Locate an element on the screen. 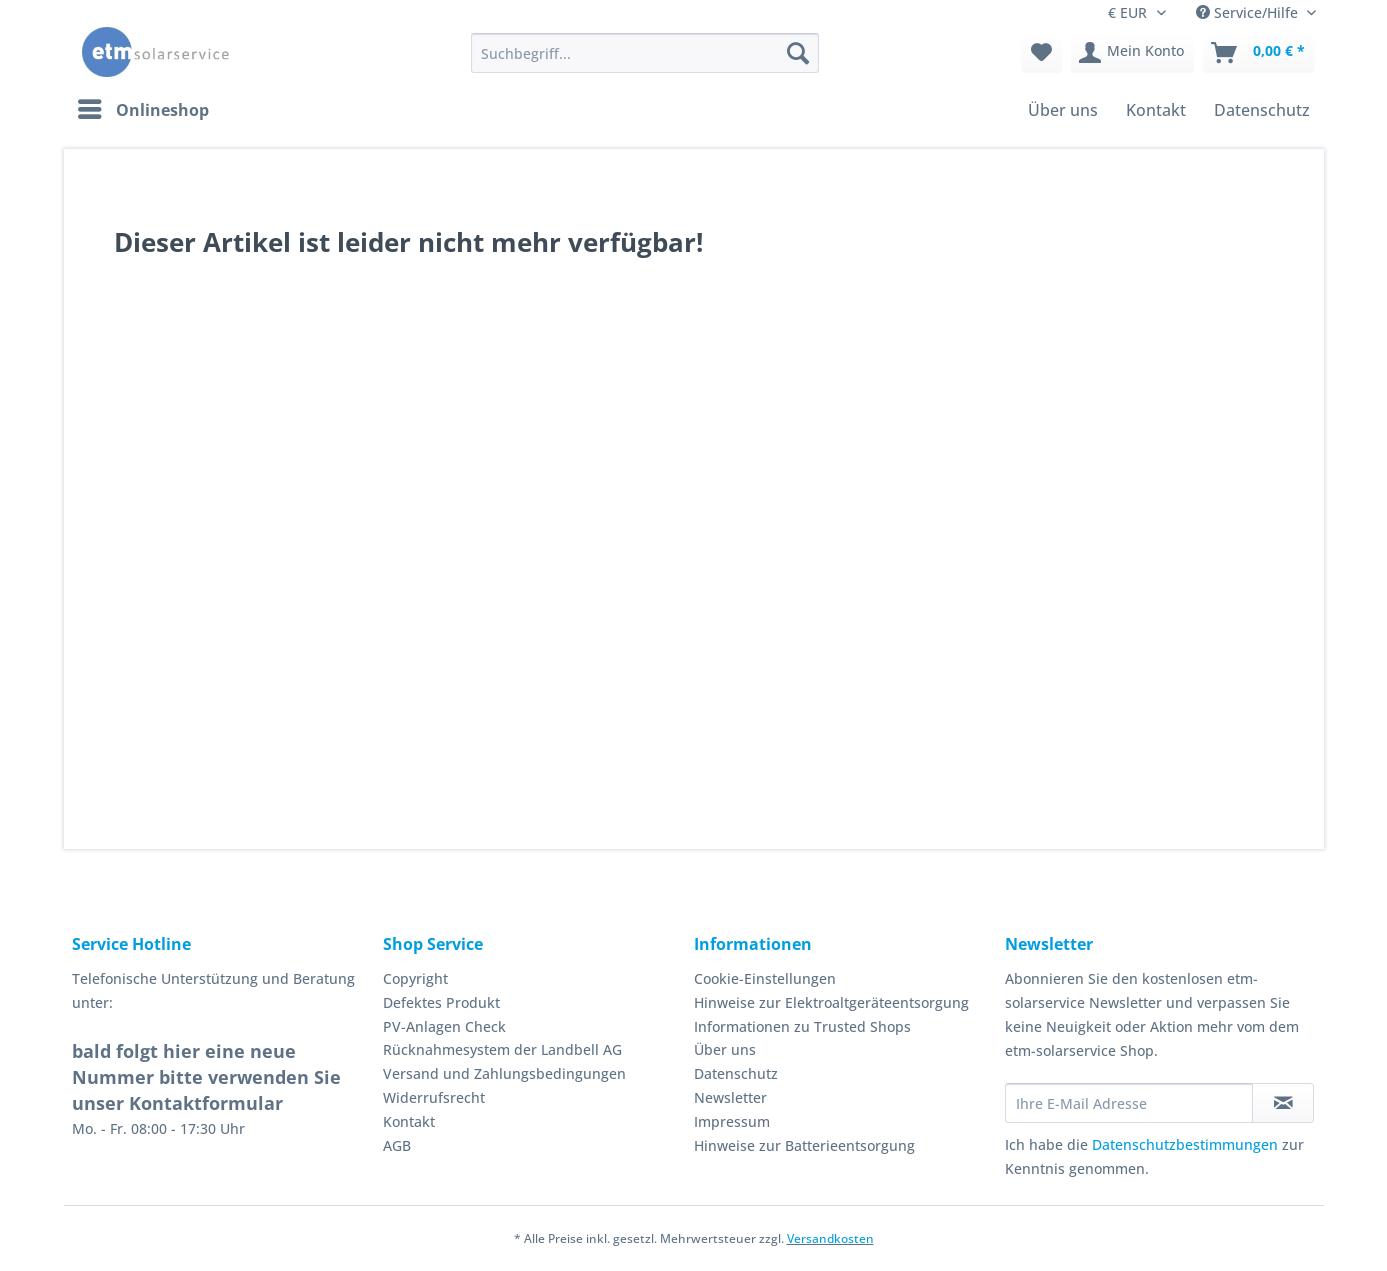 The image size is (1387, 1271). Kontakt is located at coordinates (409, 1121).